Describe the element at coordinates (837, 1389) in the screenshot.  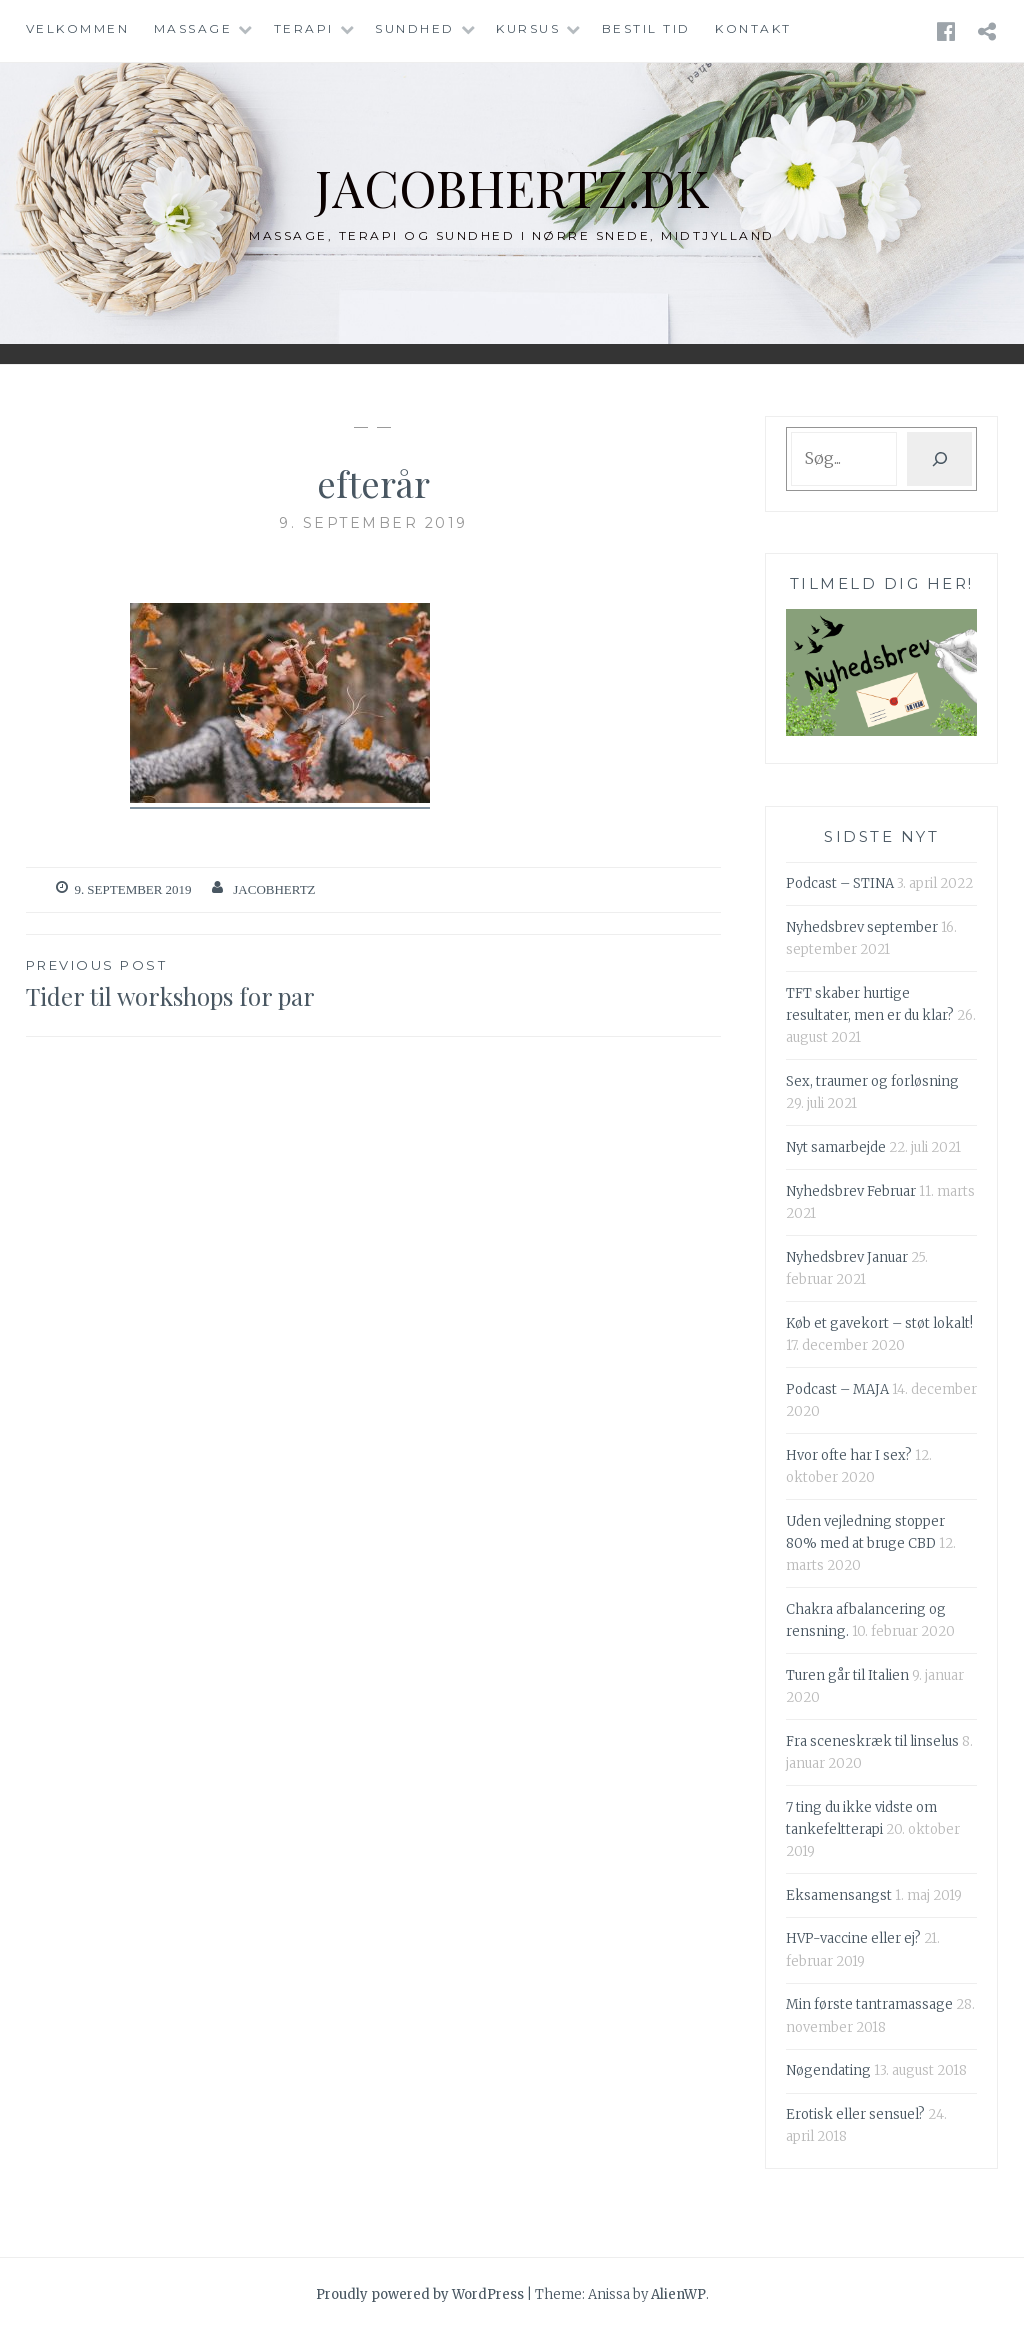
I see `Podcast – MAJA` at that location.